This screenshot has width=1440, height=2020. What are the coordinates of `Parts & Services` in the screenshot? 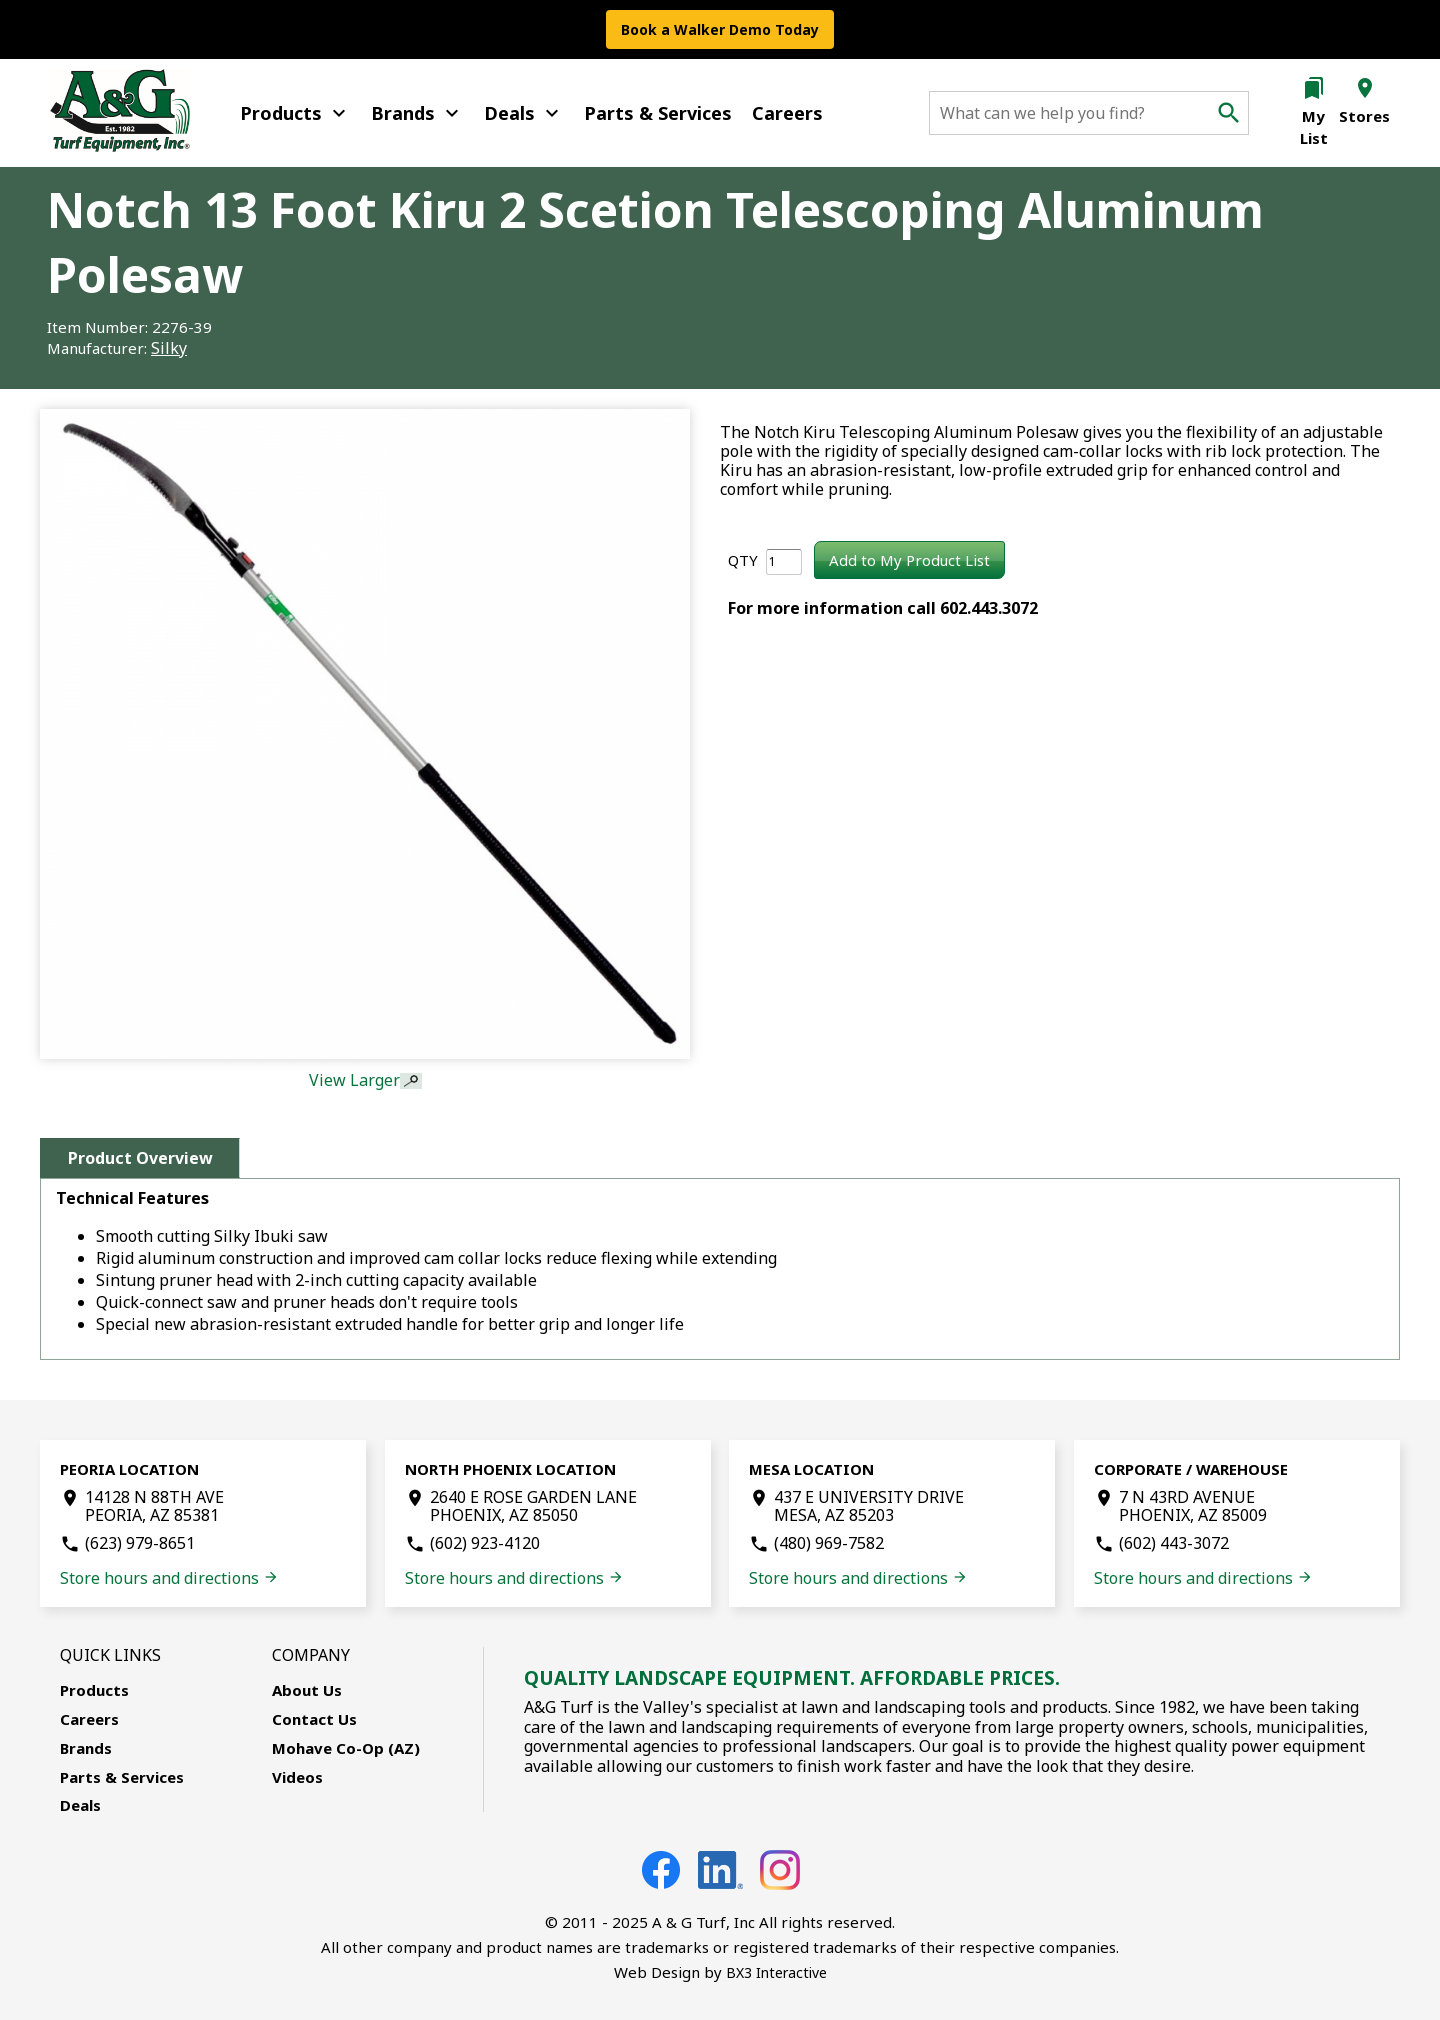 It's located at (658, 113).